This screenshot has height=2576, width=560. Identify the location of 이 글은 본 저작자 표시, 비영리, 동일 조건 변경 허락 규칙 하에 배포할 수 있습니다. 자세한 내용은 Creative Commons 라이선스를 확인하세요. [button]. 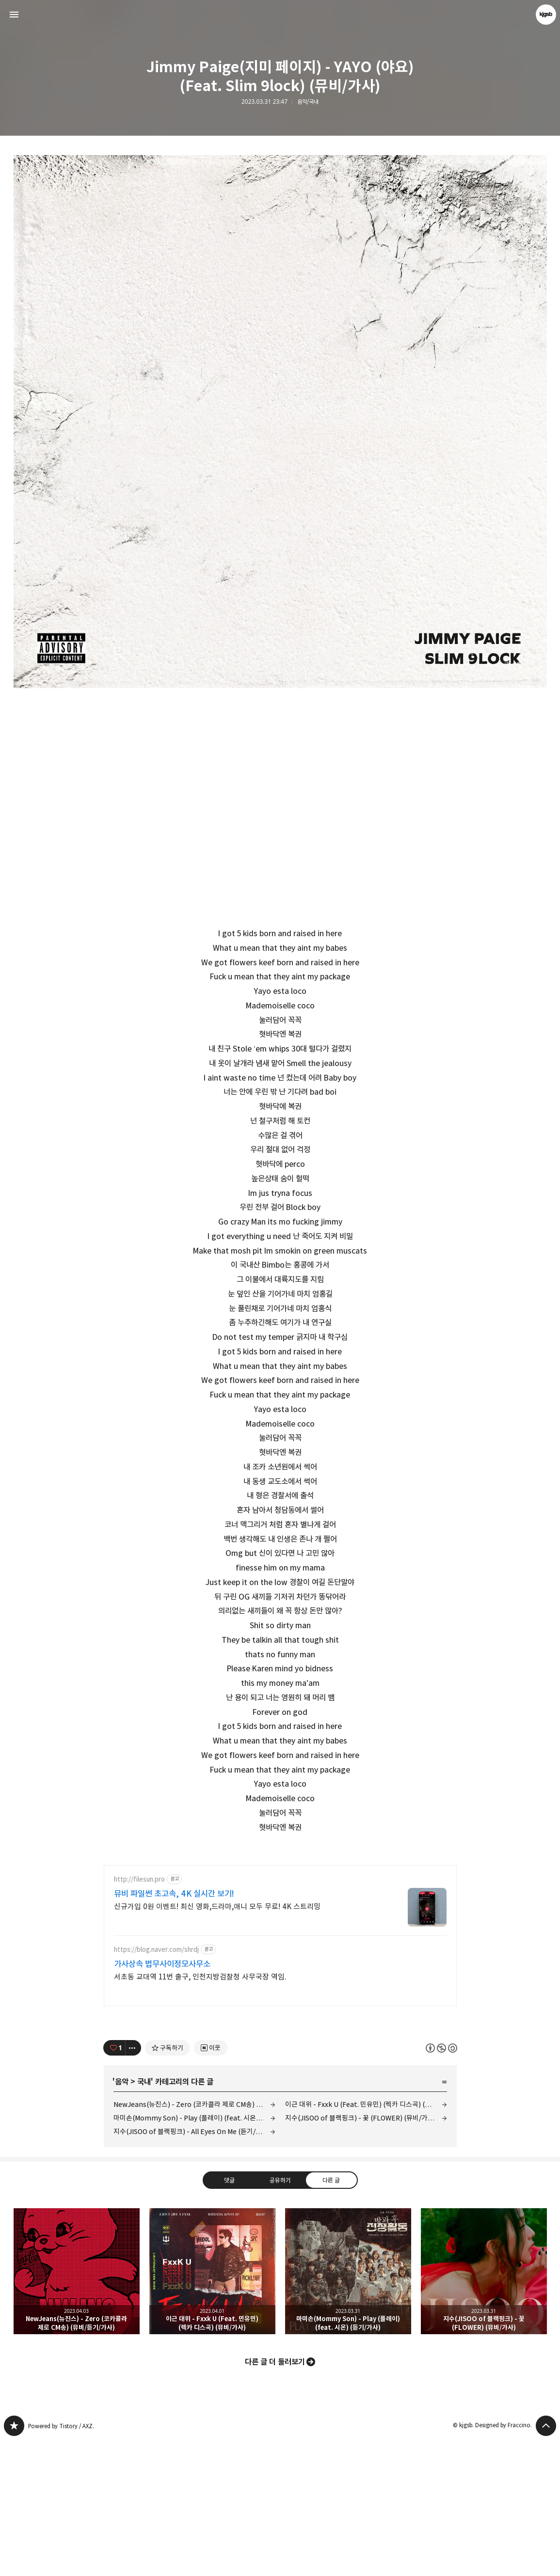
(441, 2184).